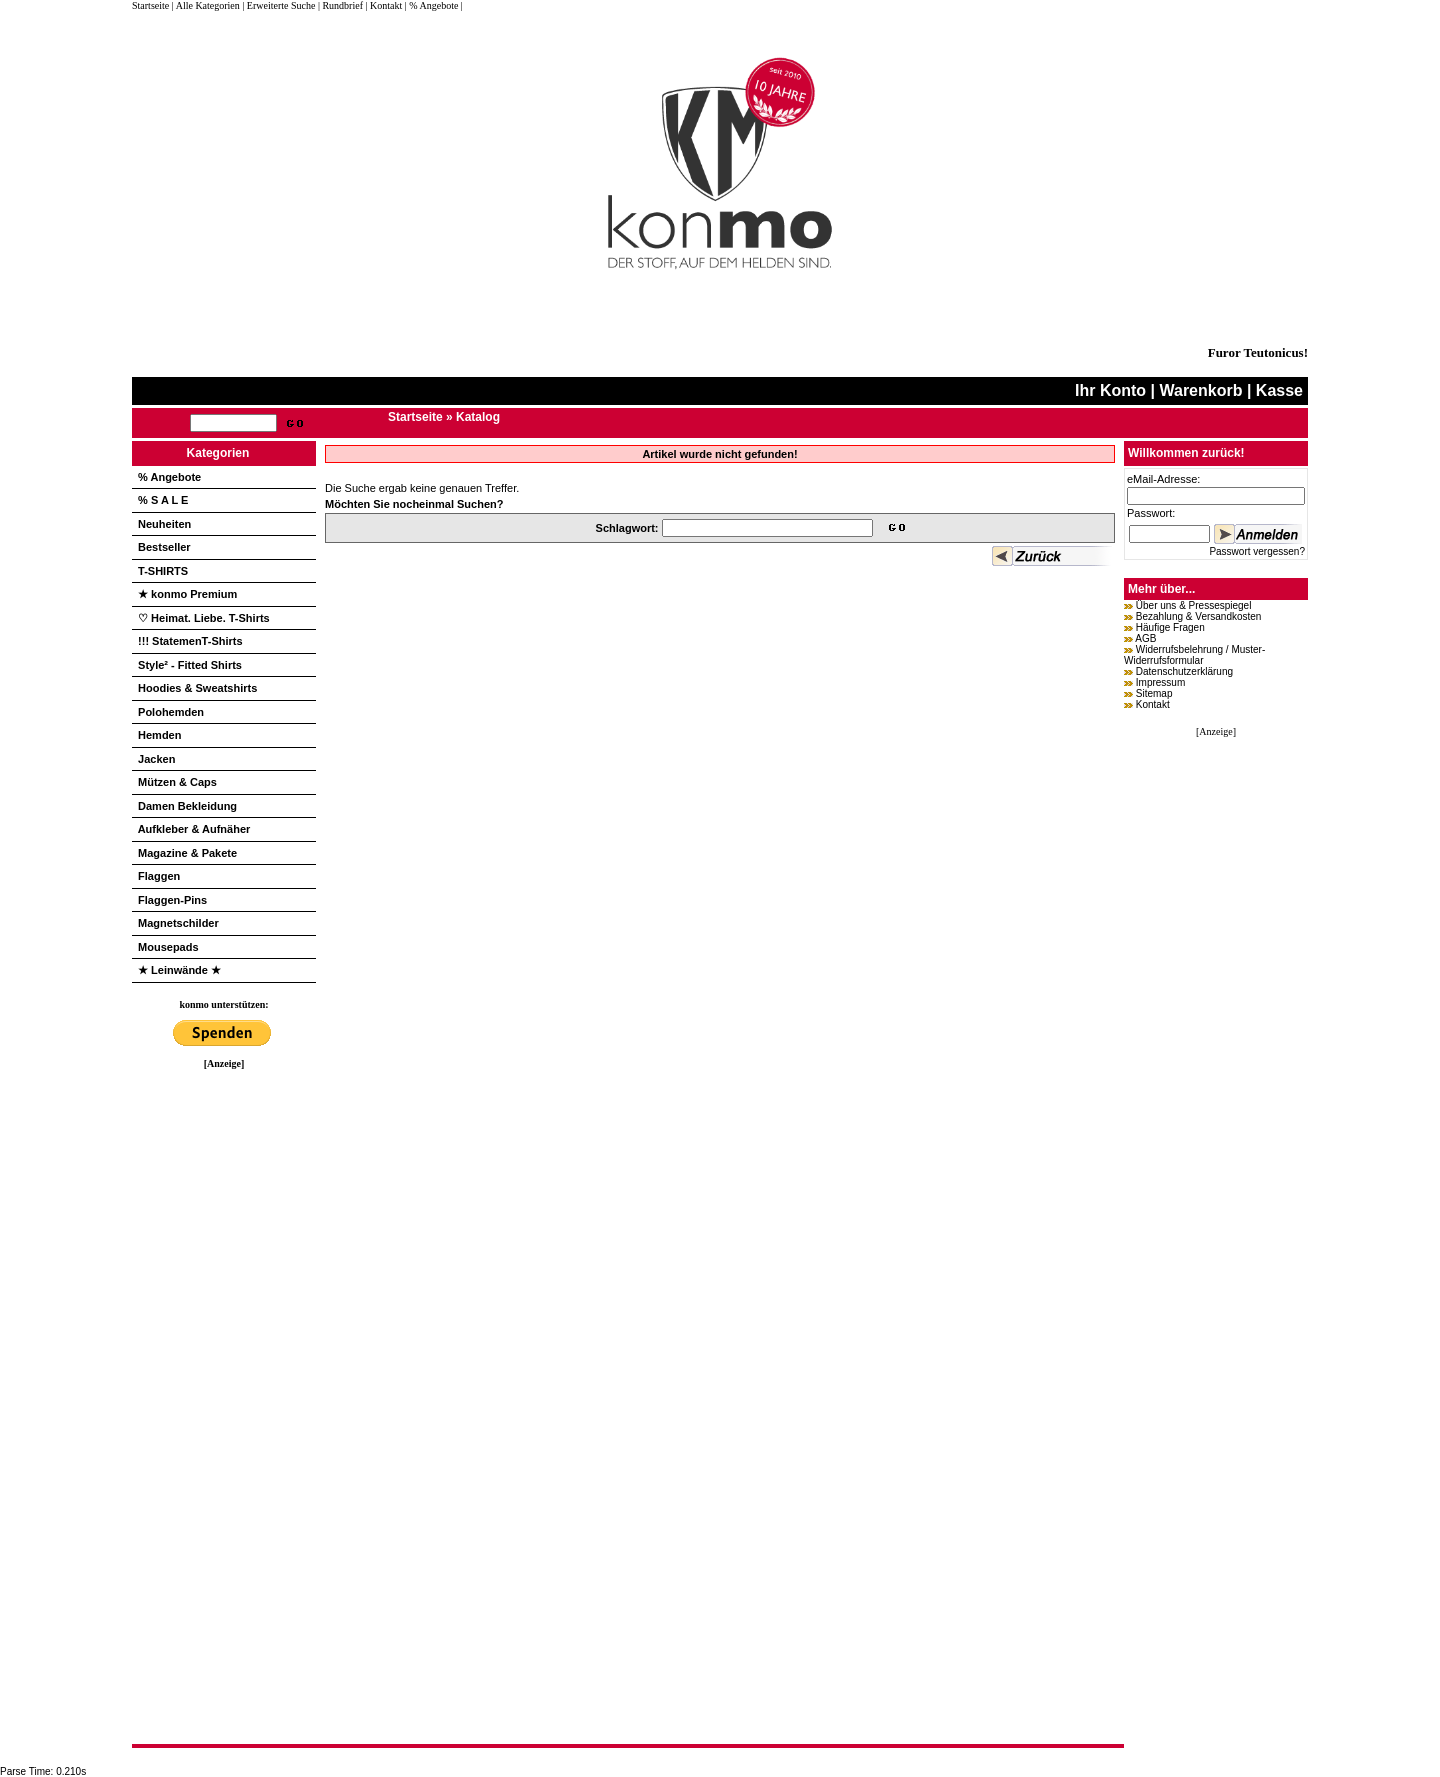 This screenshot has width=1440, height=1777. I want to click on Magazine & Pakete, so click(187, 853).